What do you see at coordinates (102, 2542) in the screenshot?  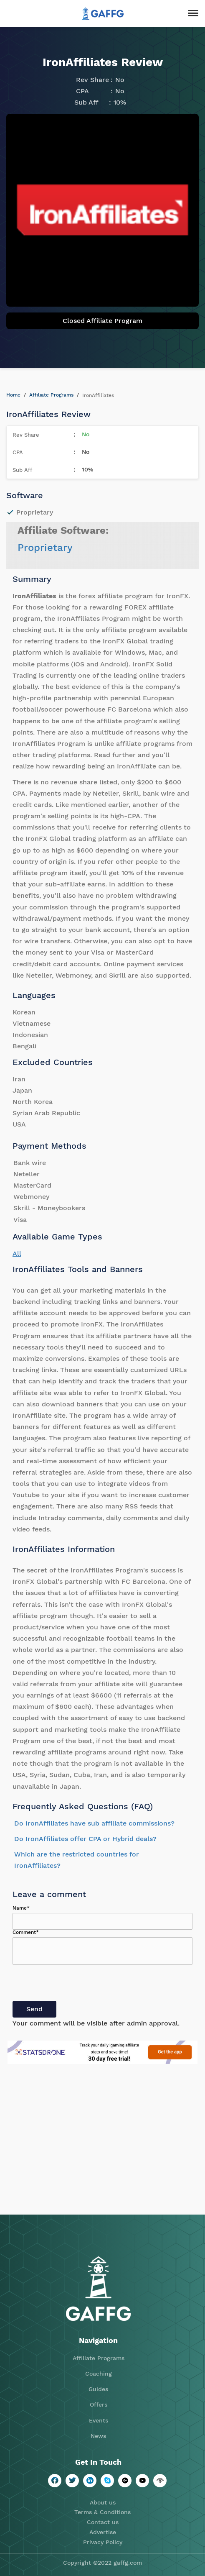 I see `Privacy Policy` at bounding box center [102, 2542].